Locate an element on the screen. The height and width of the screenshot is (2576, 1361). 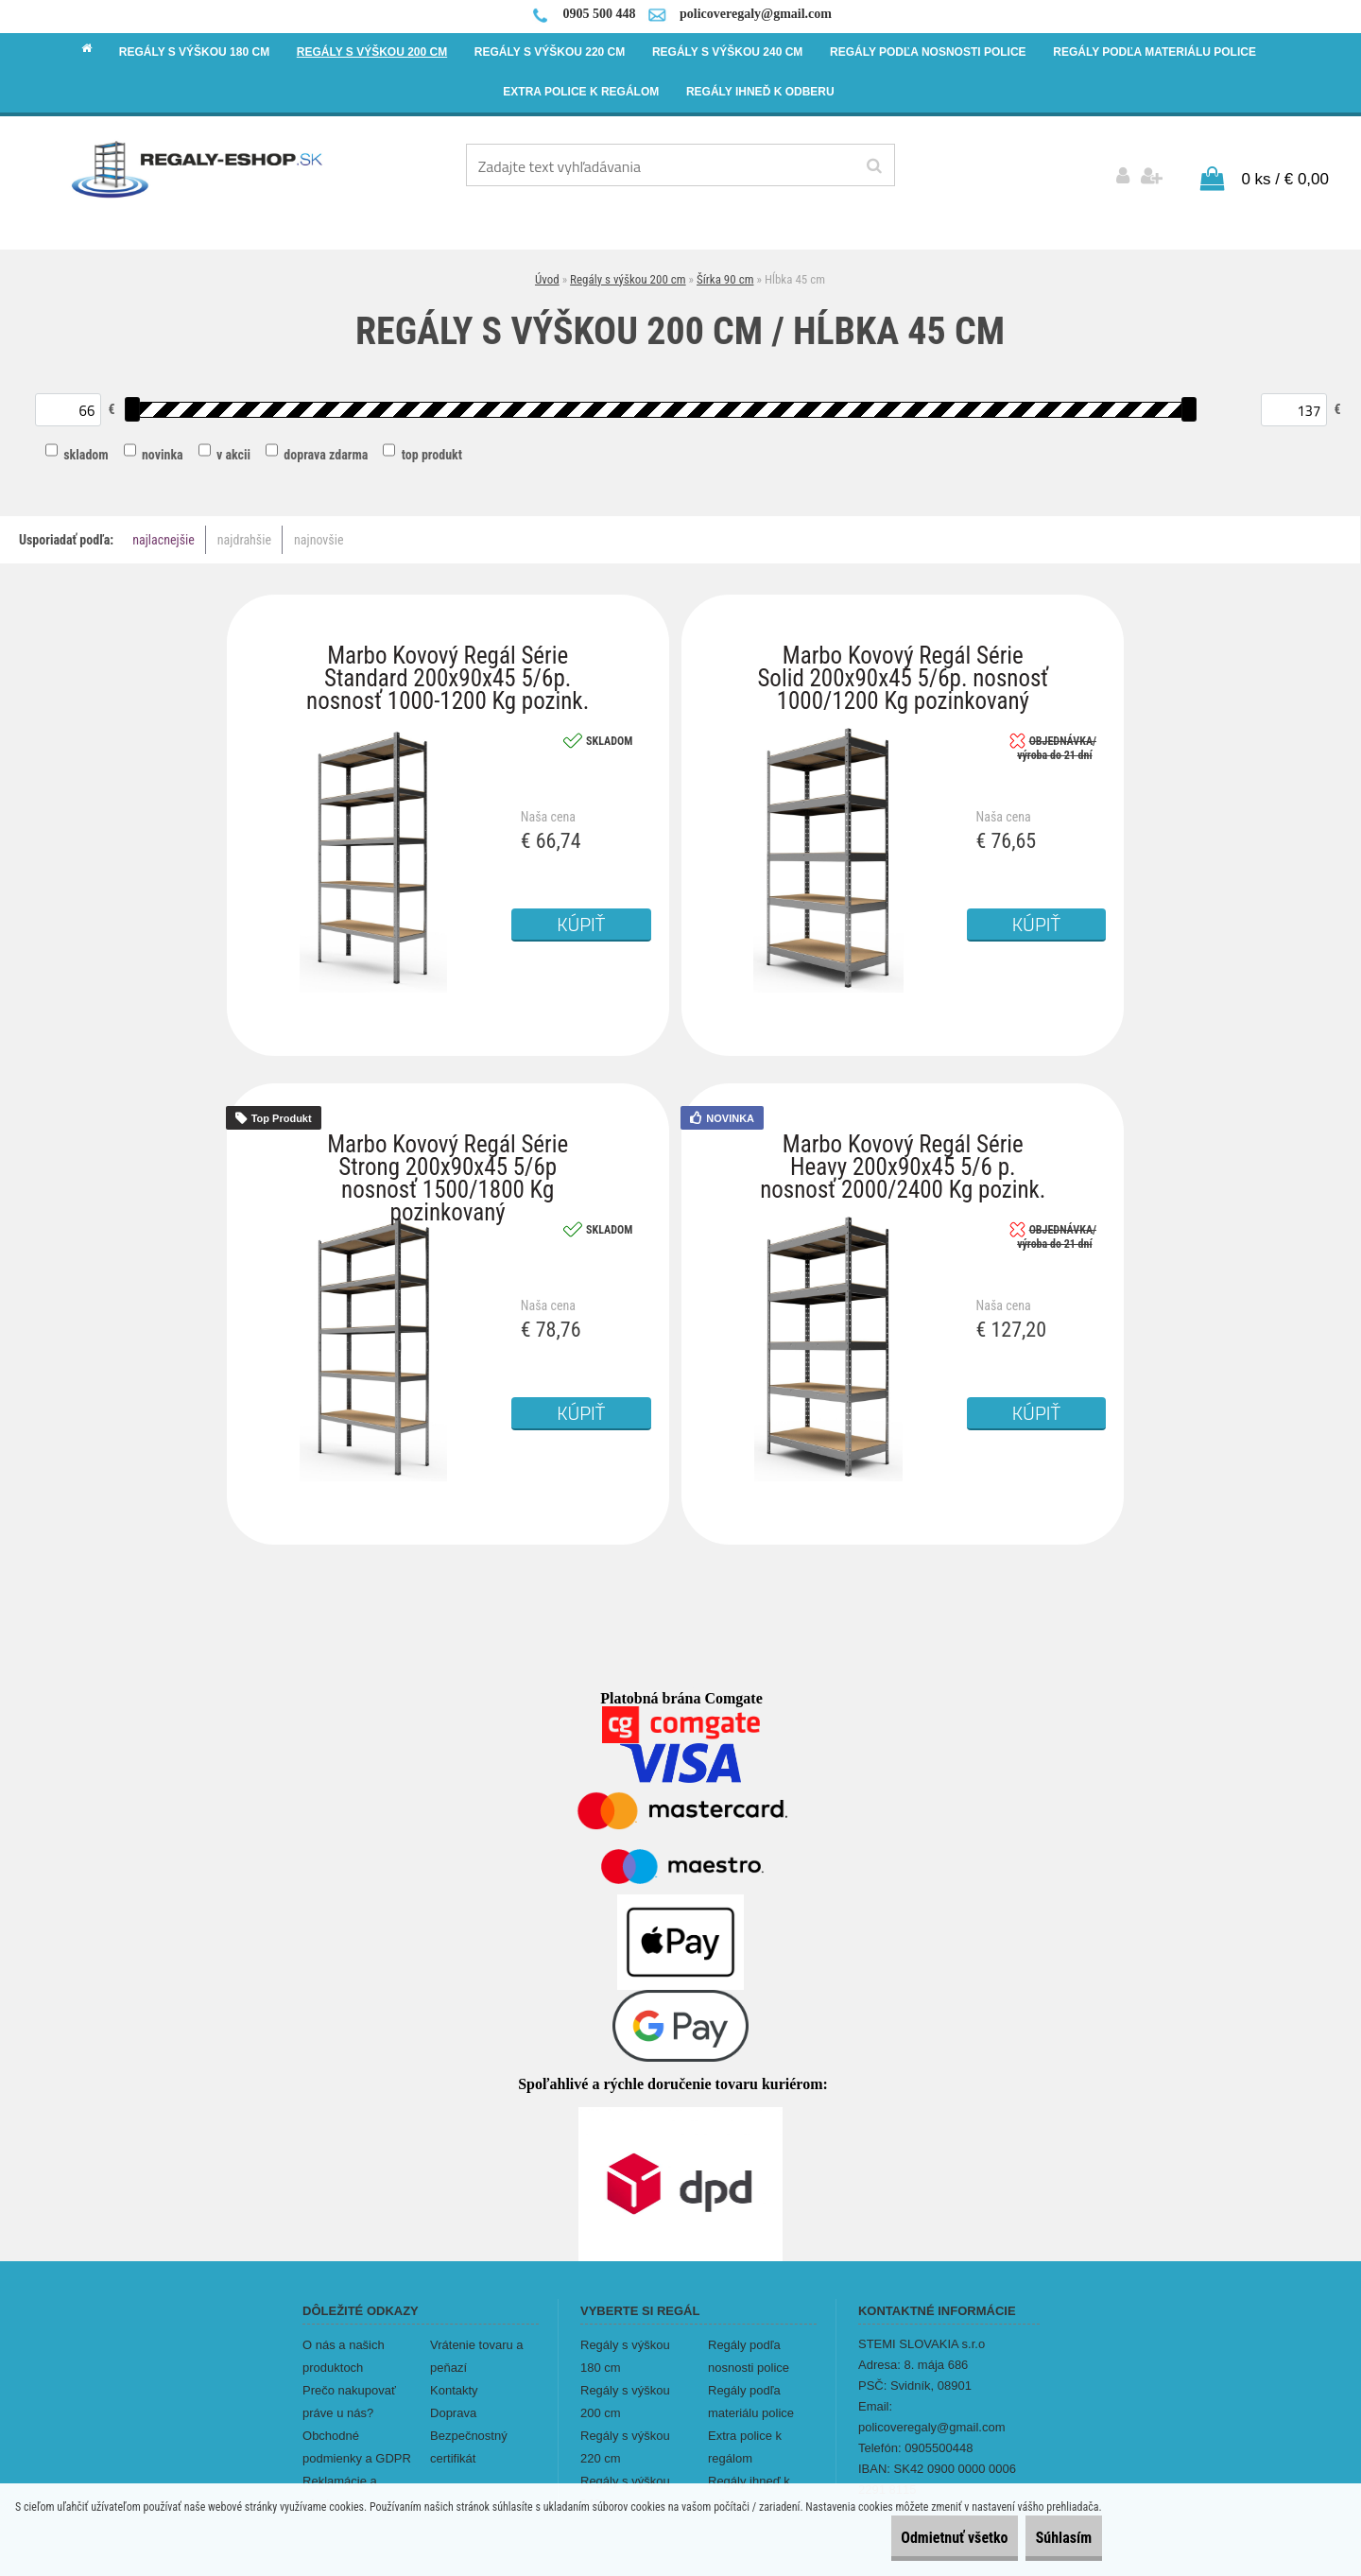
Regály podľa materiálu police is located at coordinates (751, 2392).